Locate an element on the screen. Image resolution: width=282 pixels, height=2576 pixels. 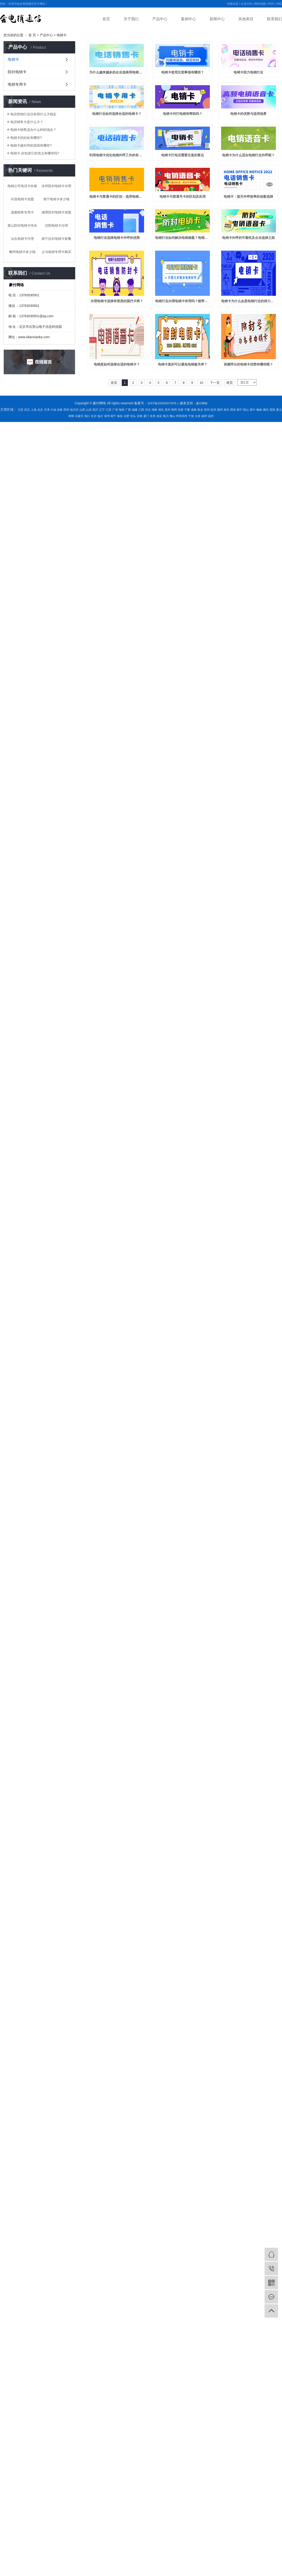
廊坊 is located at coordinates (266, 619).